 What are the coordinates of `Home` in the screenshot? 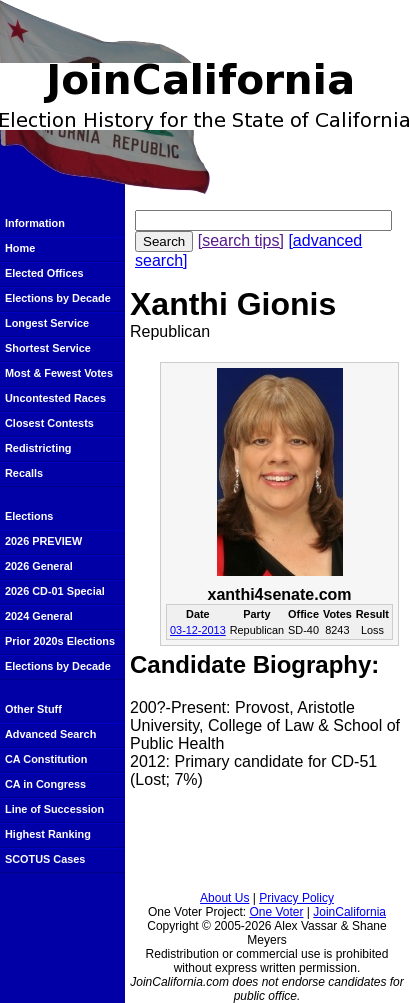 It's located at (20, 248).